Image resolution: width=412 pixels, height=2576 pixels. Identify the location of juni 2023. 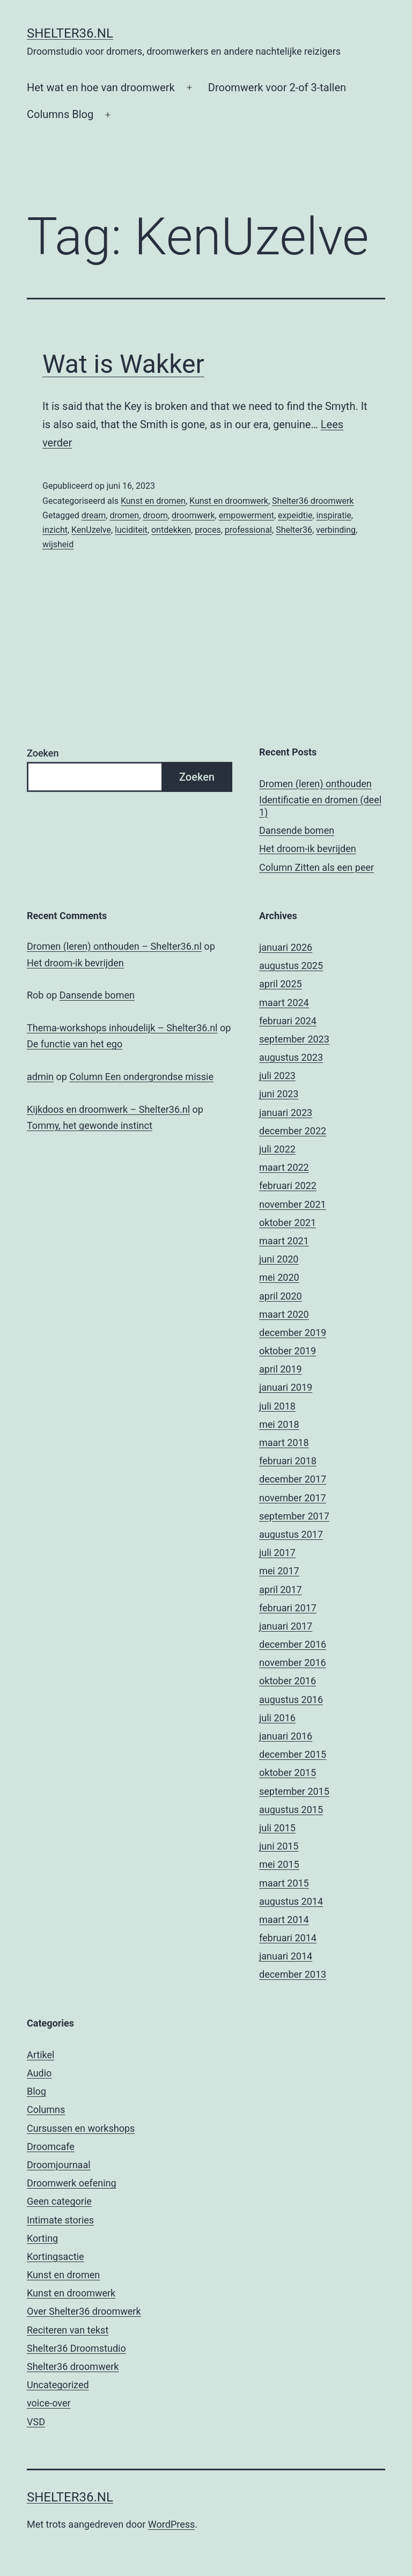
(278, 1093).